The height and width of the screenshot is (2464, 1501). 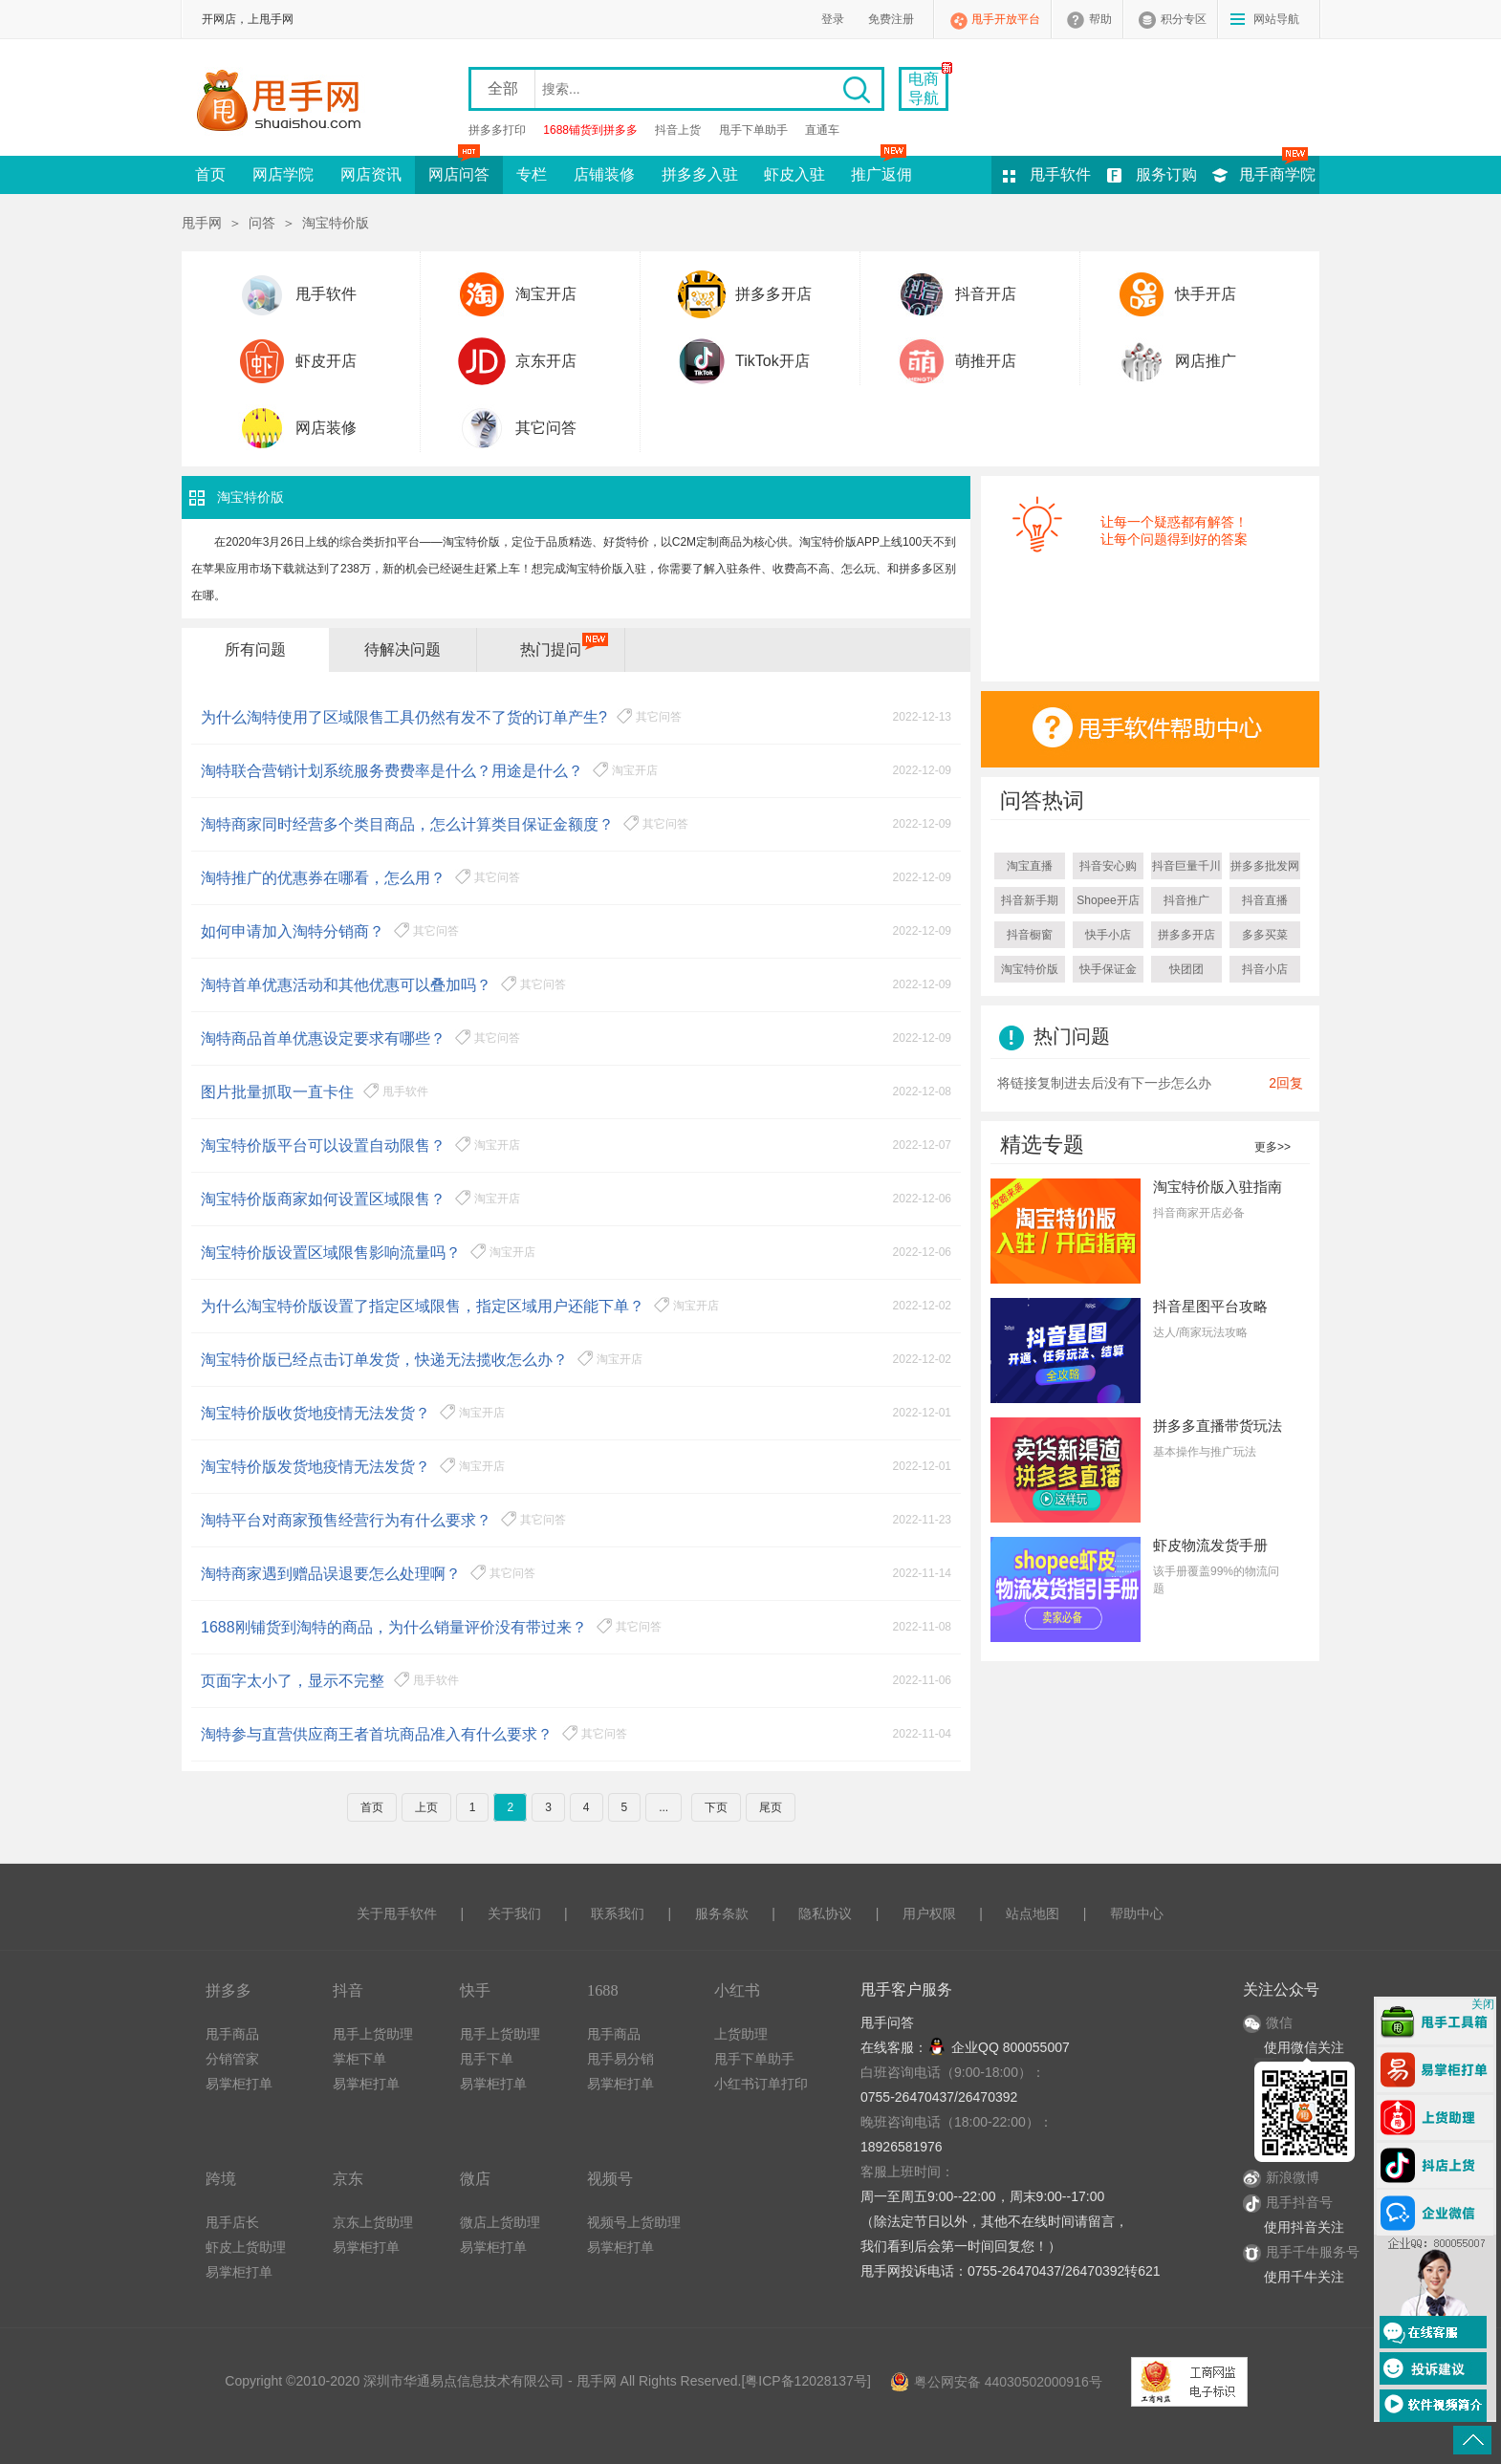 What do you see at coordinates (1265, 900) in the screenshot?
I see `抖音直播` at bounding box center [1265, 900].